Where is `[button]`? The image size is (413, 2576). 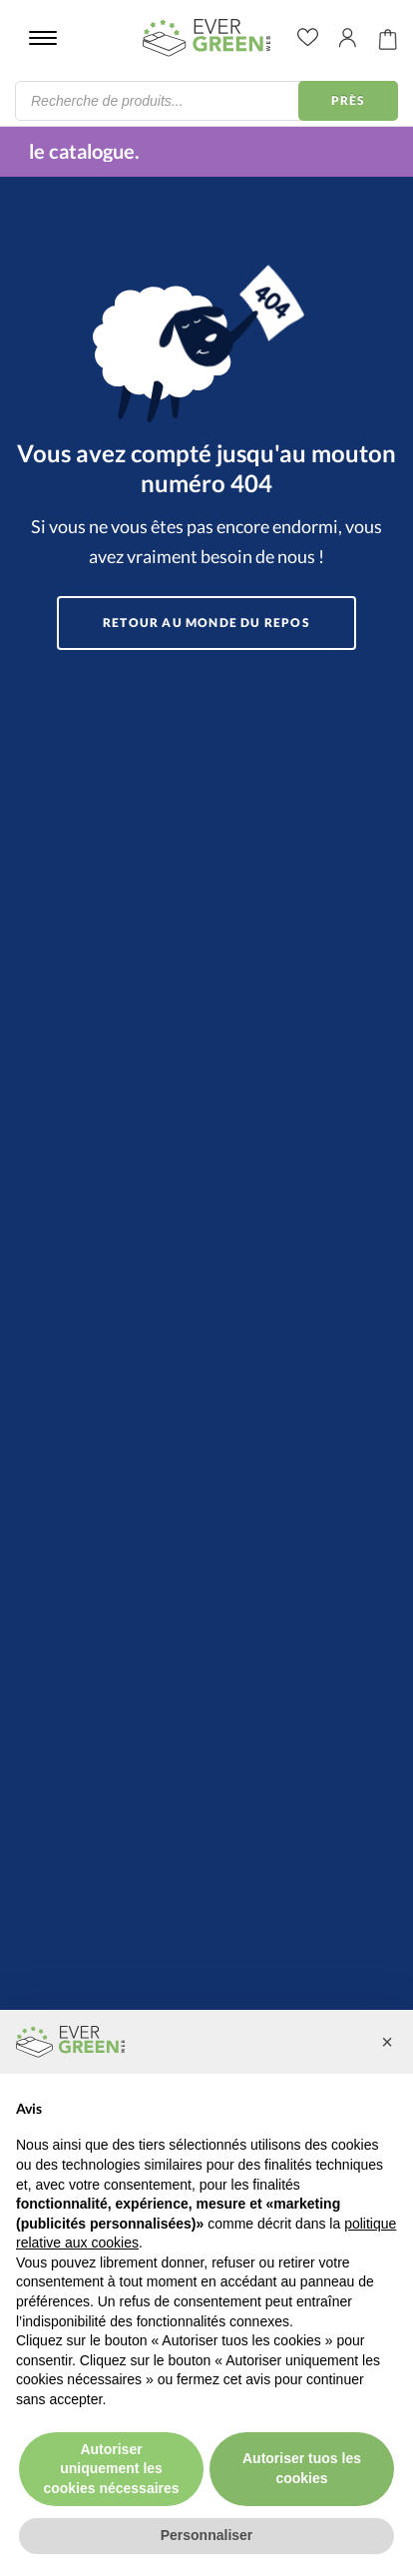 [button] is located at coordinates (387, 2042).